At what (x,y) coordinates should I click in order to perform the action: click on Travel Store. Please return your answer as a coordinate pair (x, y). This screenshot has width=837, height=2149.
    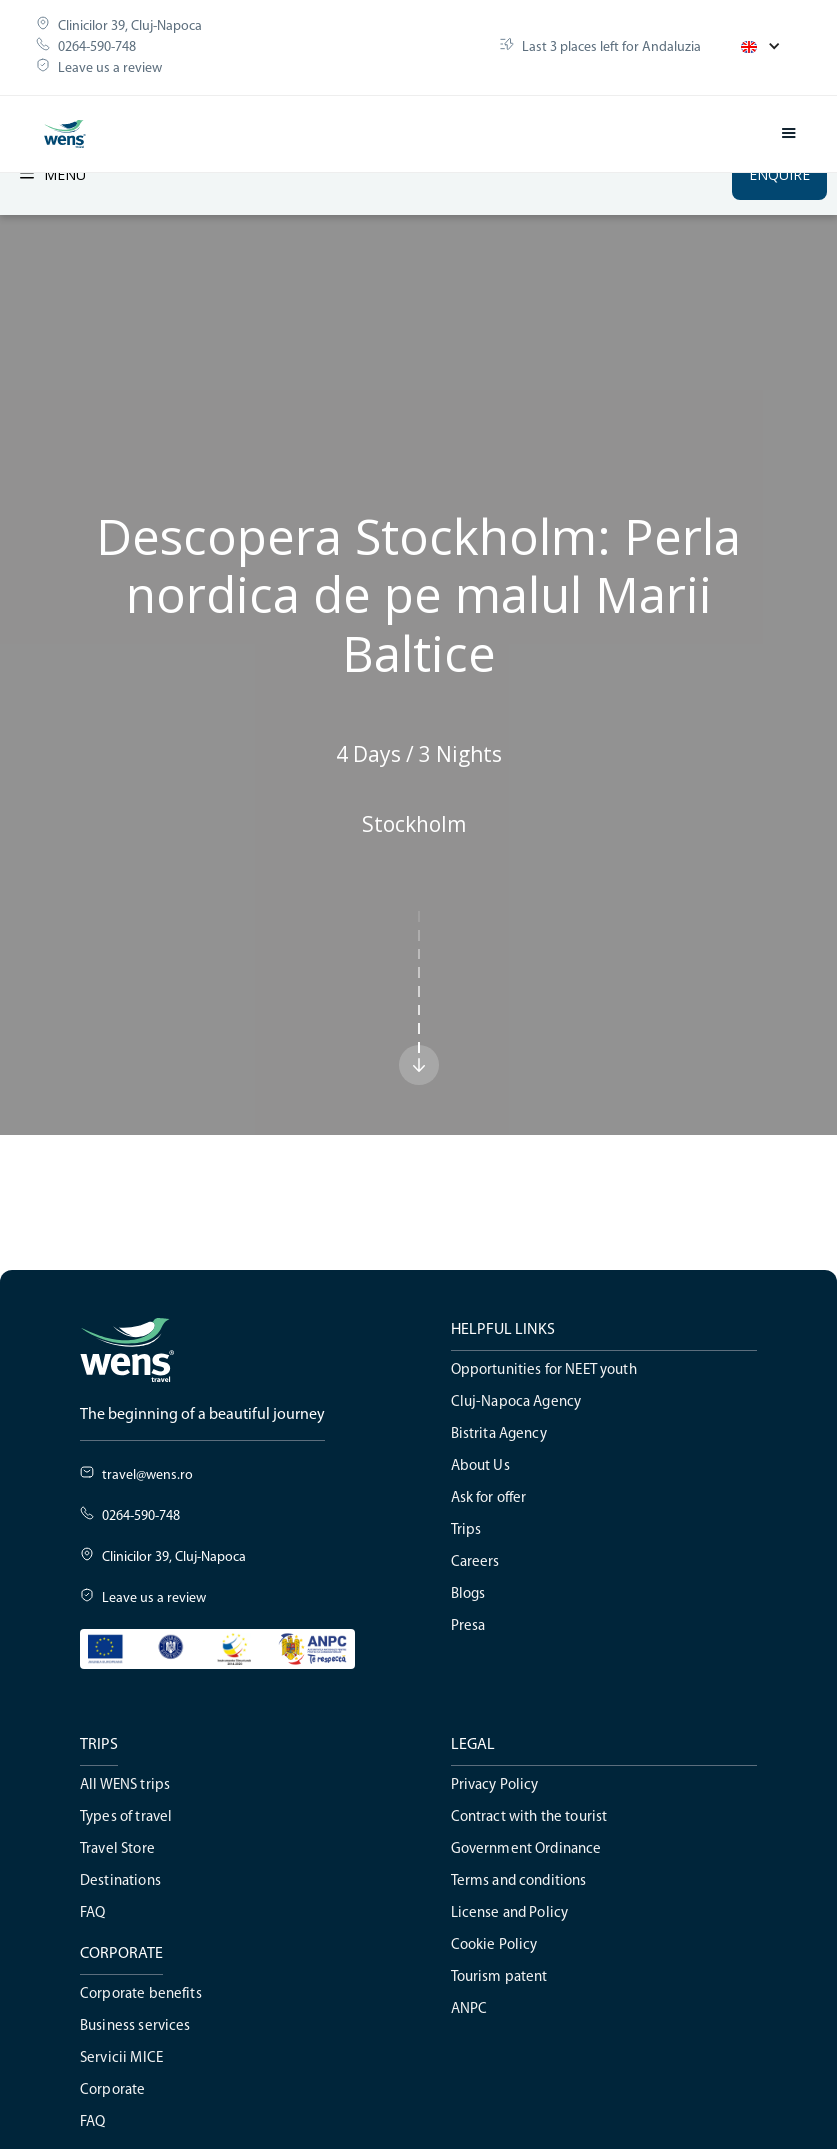
    Looking at the image, I should click on (117, 1849).